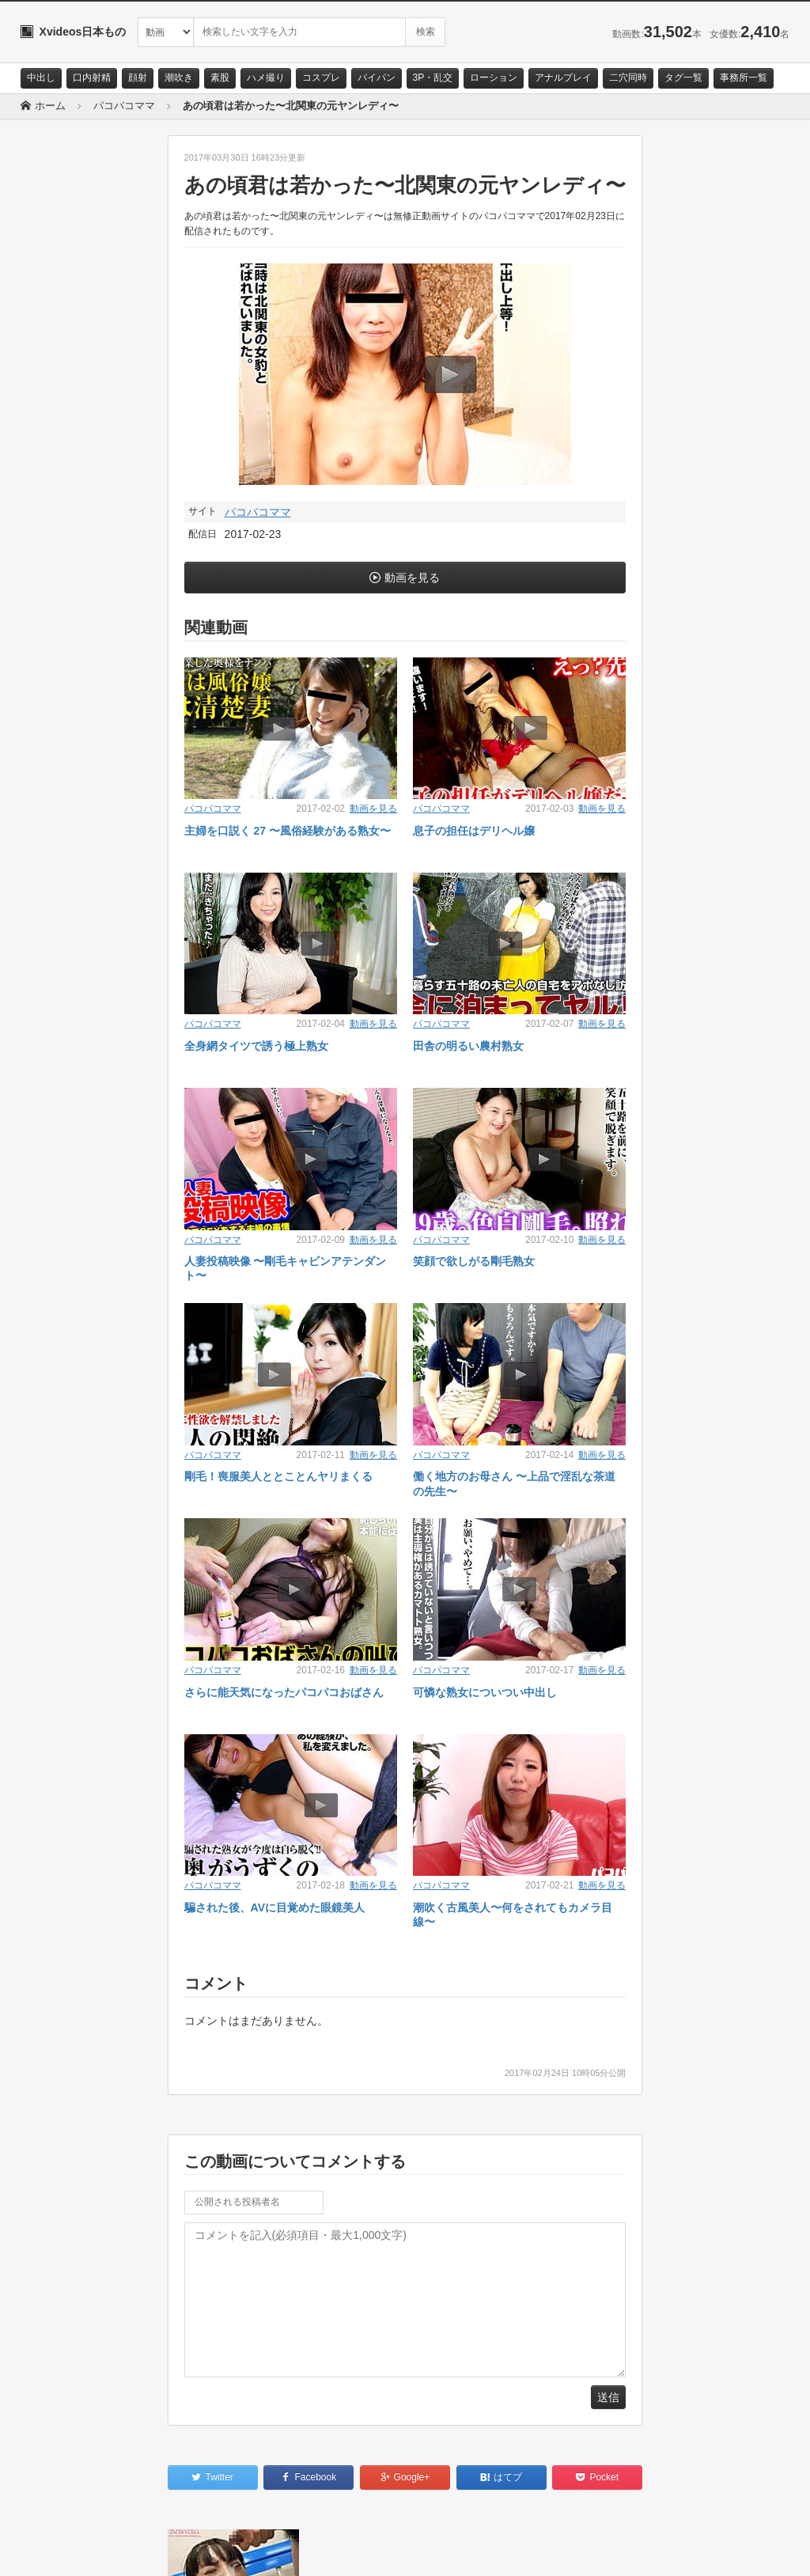  Describe the element at coordinates (258, 512) in the screenshot. I see `パコパコママ` at that location.